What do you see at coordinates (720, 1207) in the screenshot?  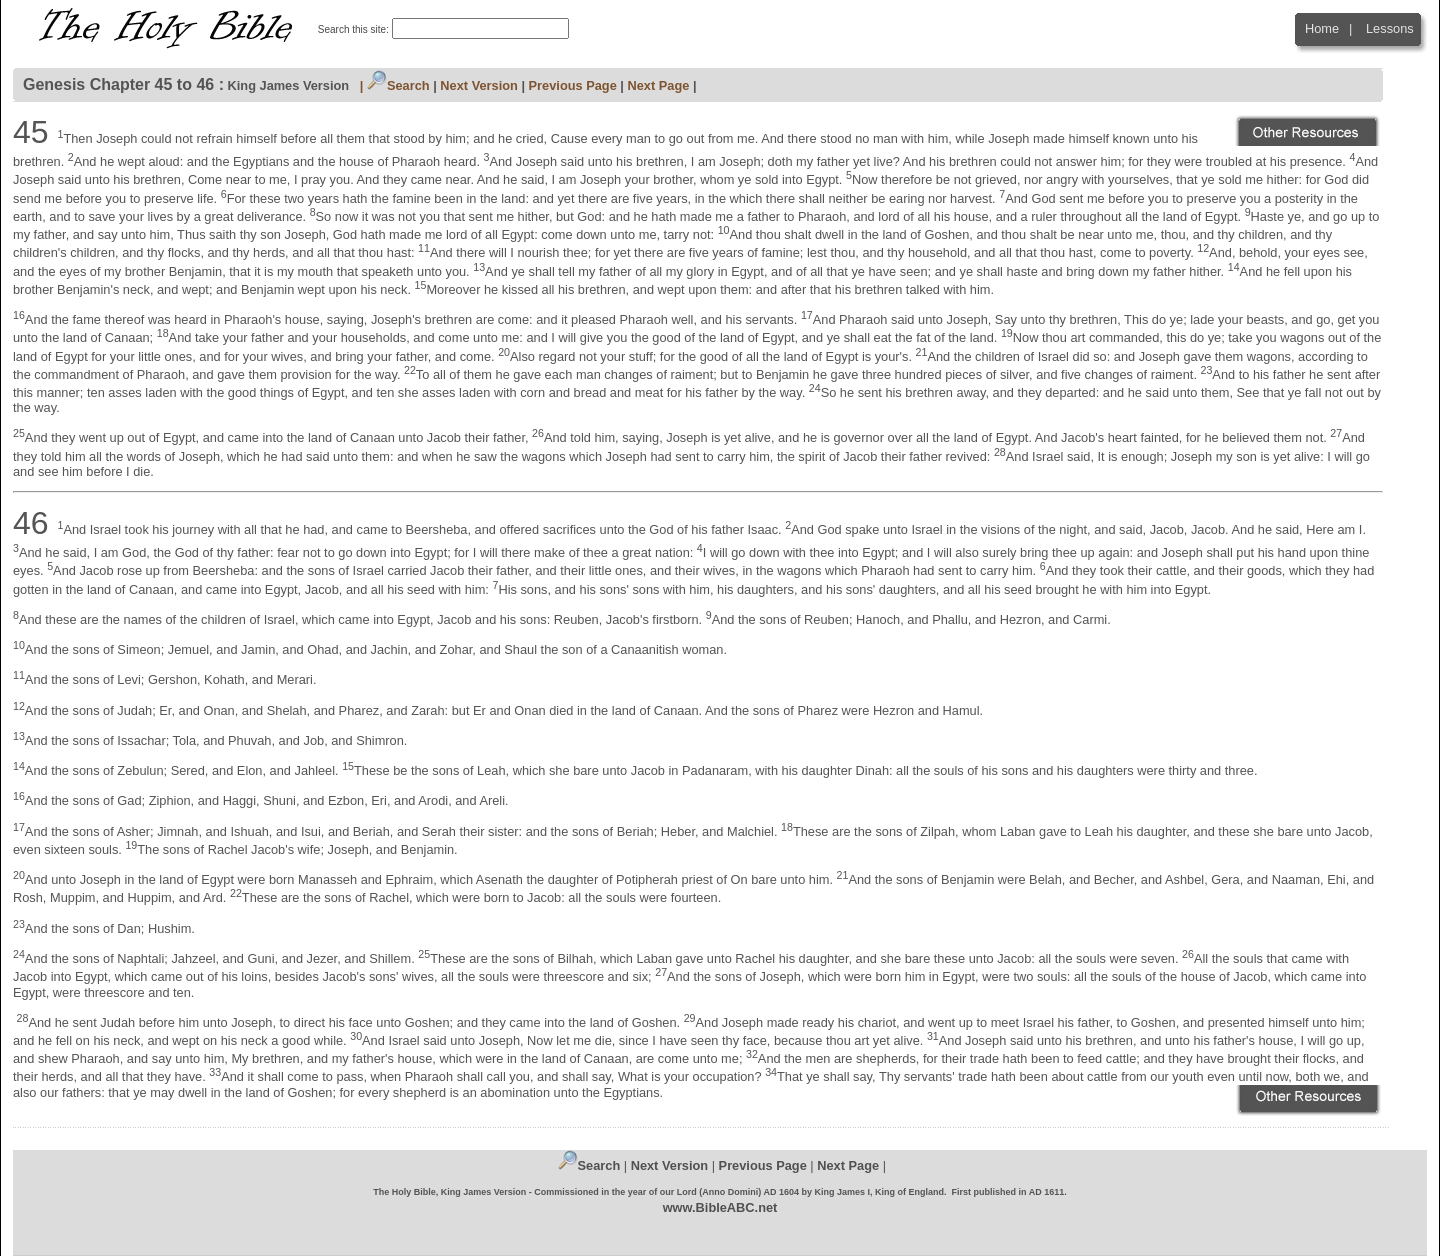 I see `www.BibleABC.net` at bounding box center [720, 1207].